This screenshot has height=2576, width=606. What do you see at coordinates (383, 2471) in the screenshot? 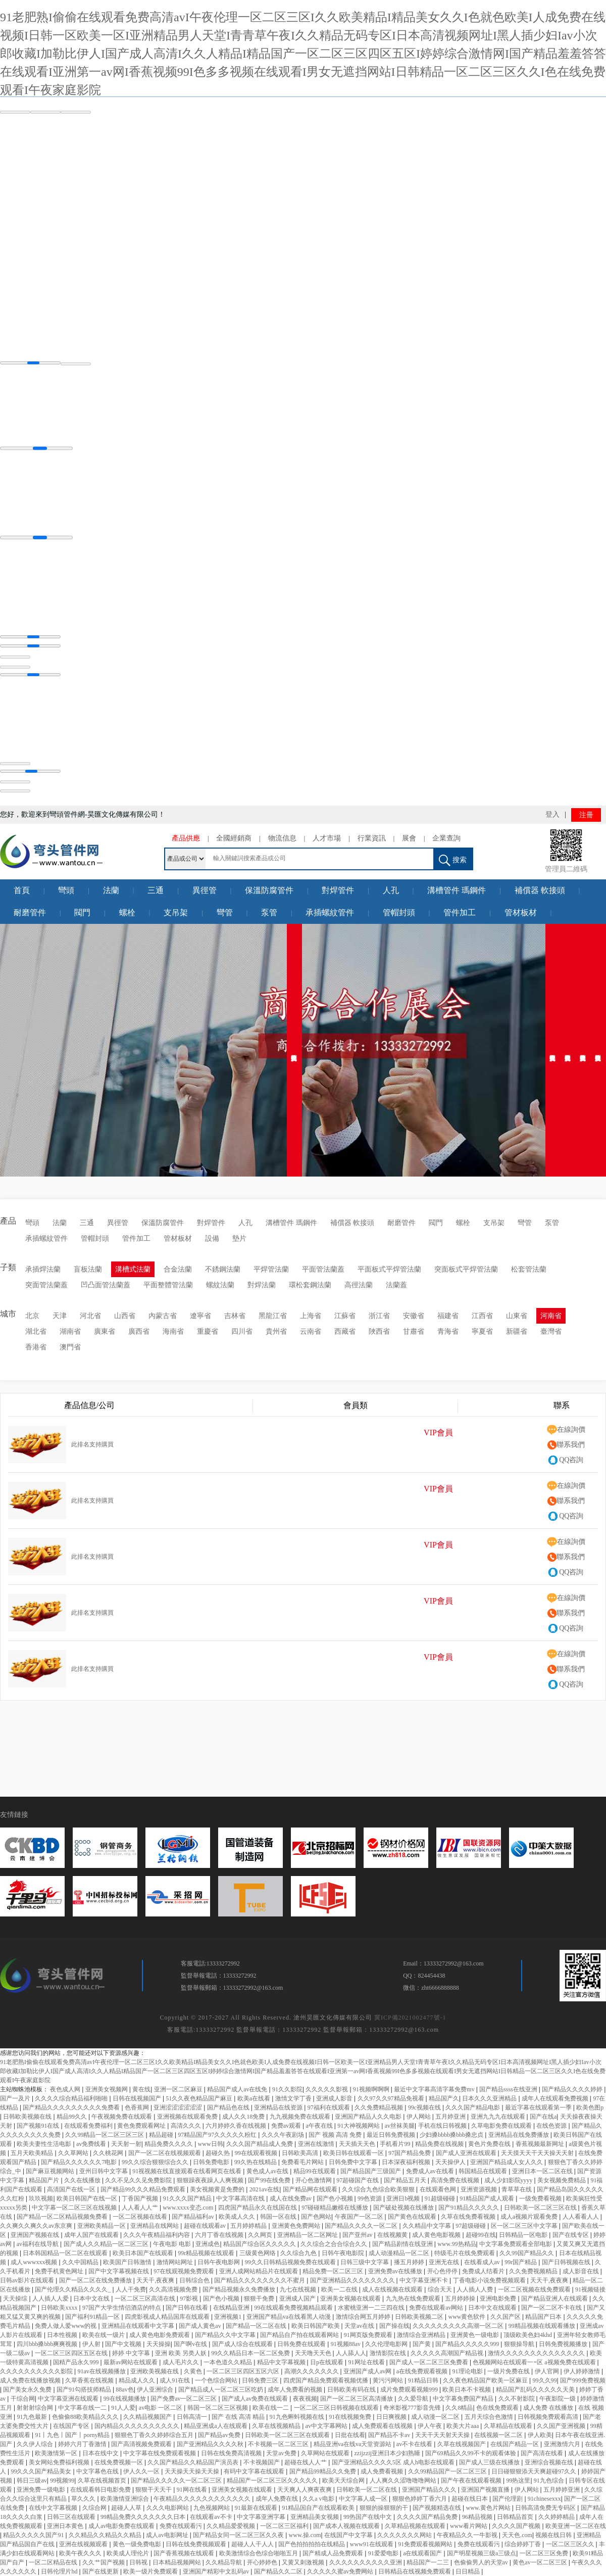
I see `成人免费看视频` at bounding box center [383, 2471].